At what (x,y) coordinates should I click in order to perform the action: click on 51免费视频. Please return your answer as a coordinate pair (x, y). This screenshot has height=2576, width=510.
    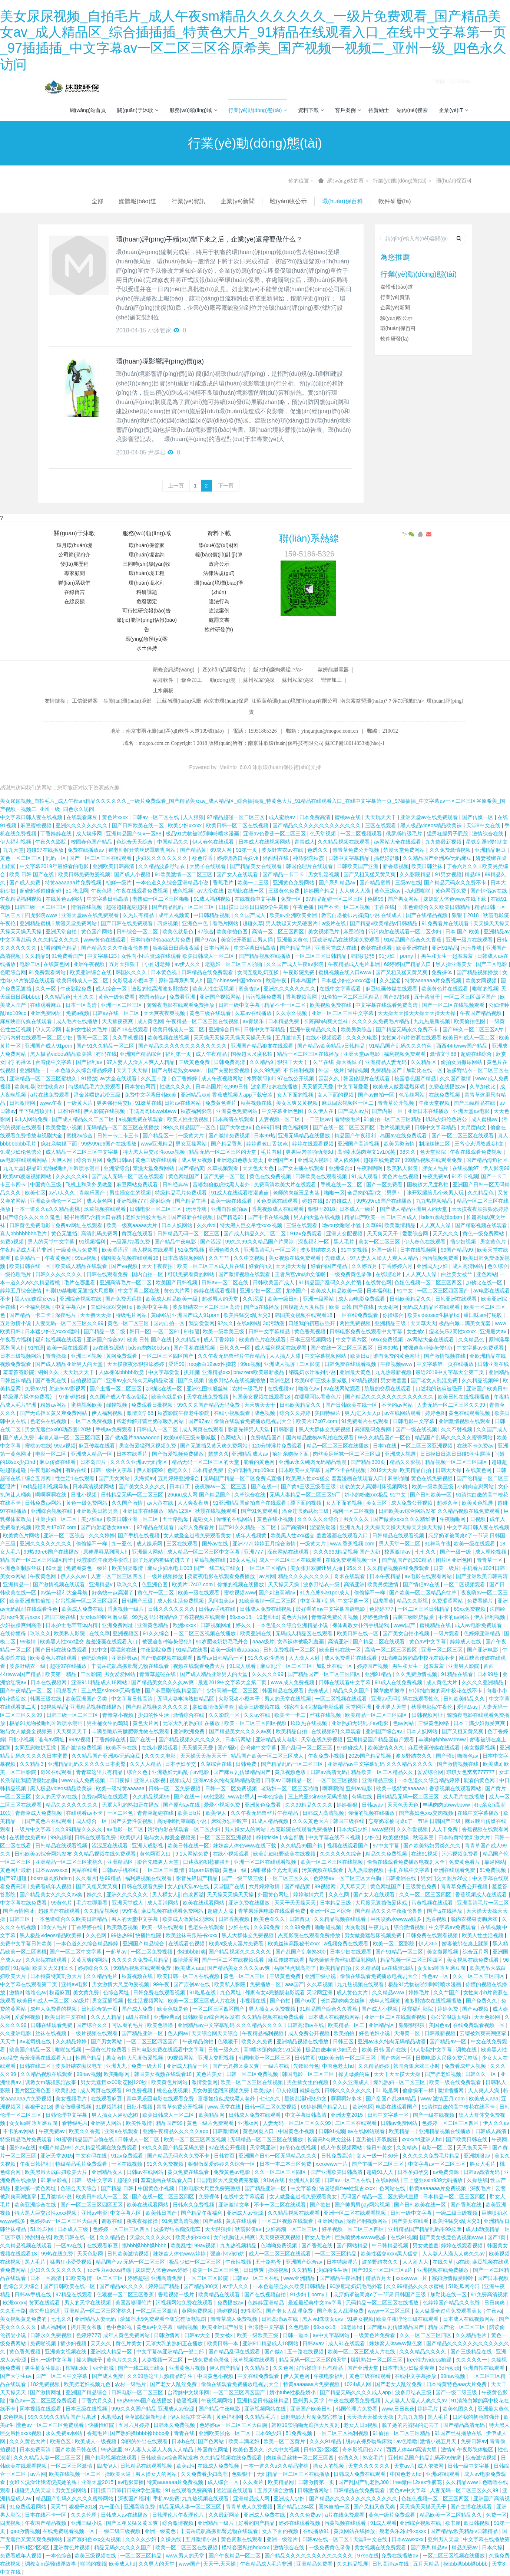
    Looking at the image, I should click on (192, 1250).